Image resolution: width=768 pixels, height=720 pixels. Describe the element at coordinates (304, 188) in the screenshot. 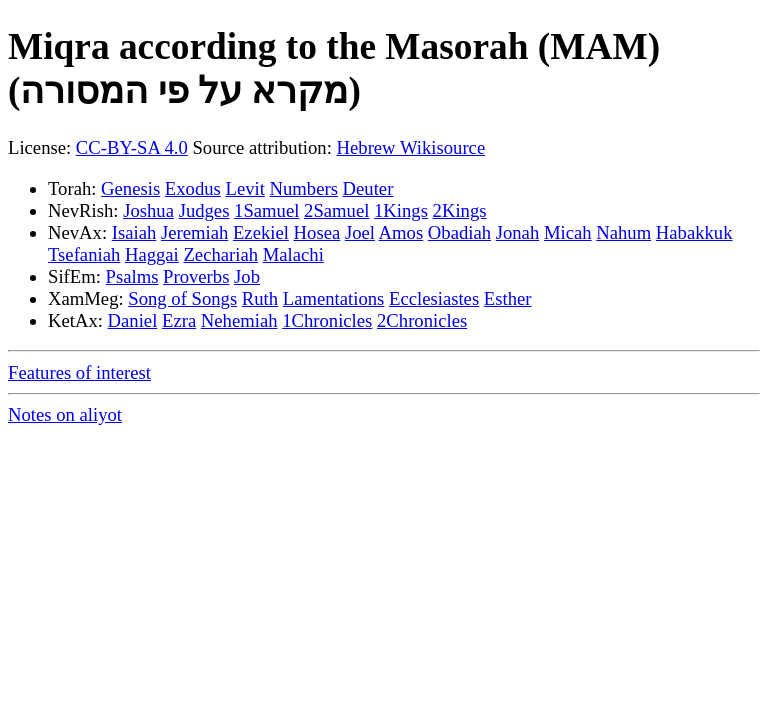

I see `Numbers` at that location.